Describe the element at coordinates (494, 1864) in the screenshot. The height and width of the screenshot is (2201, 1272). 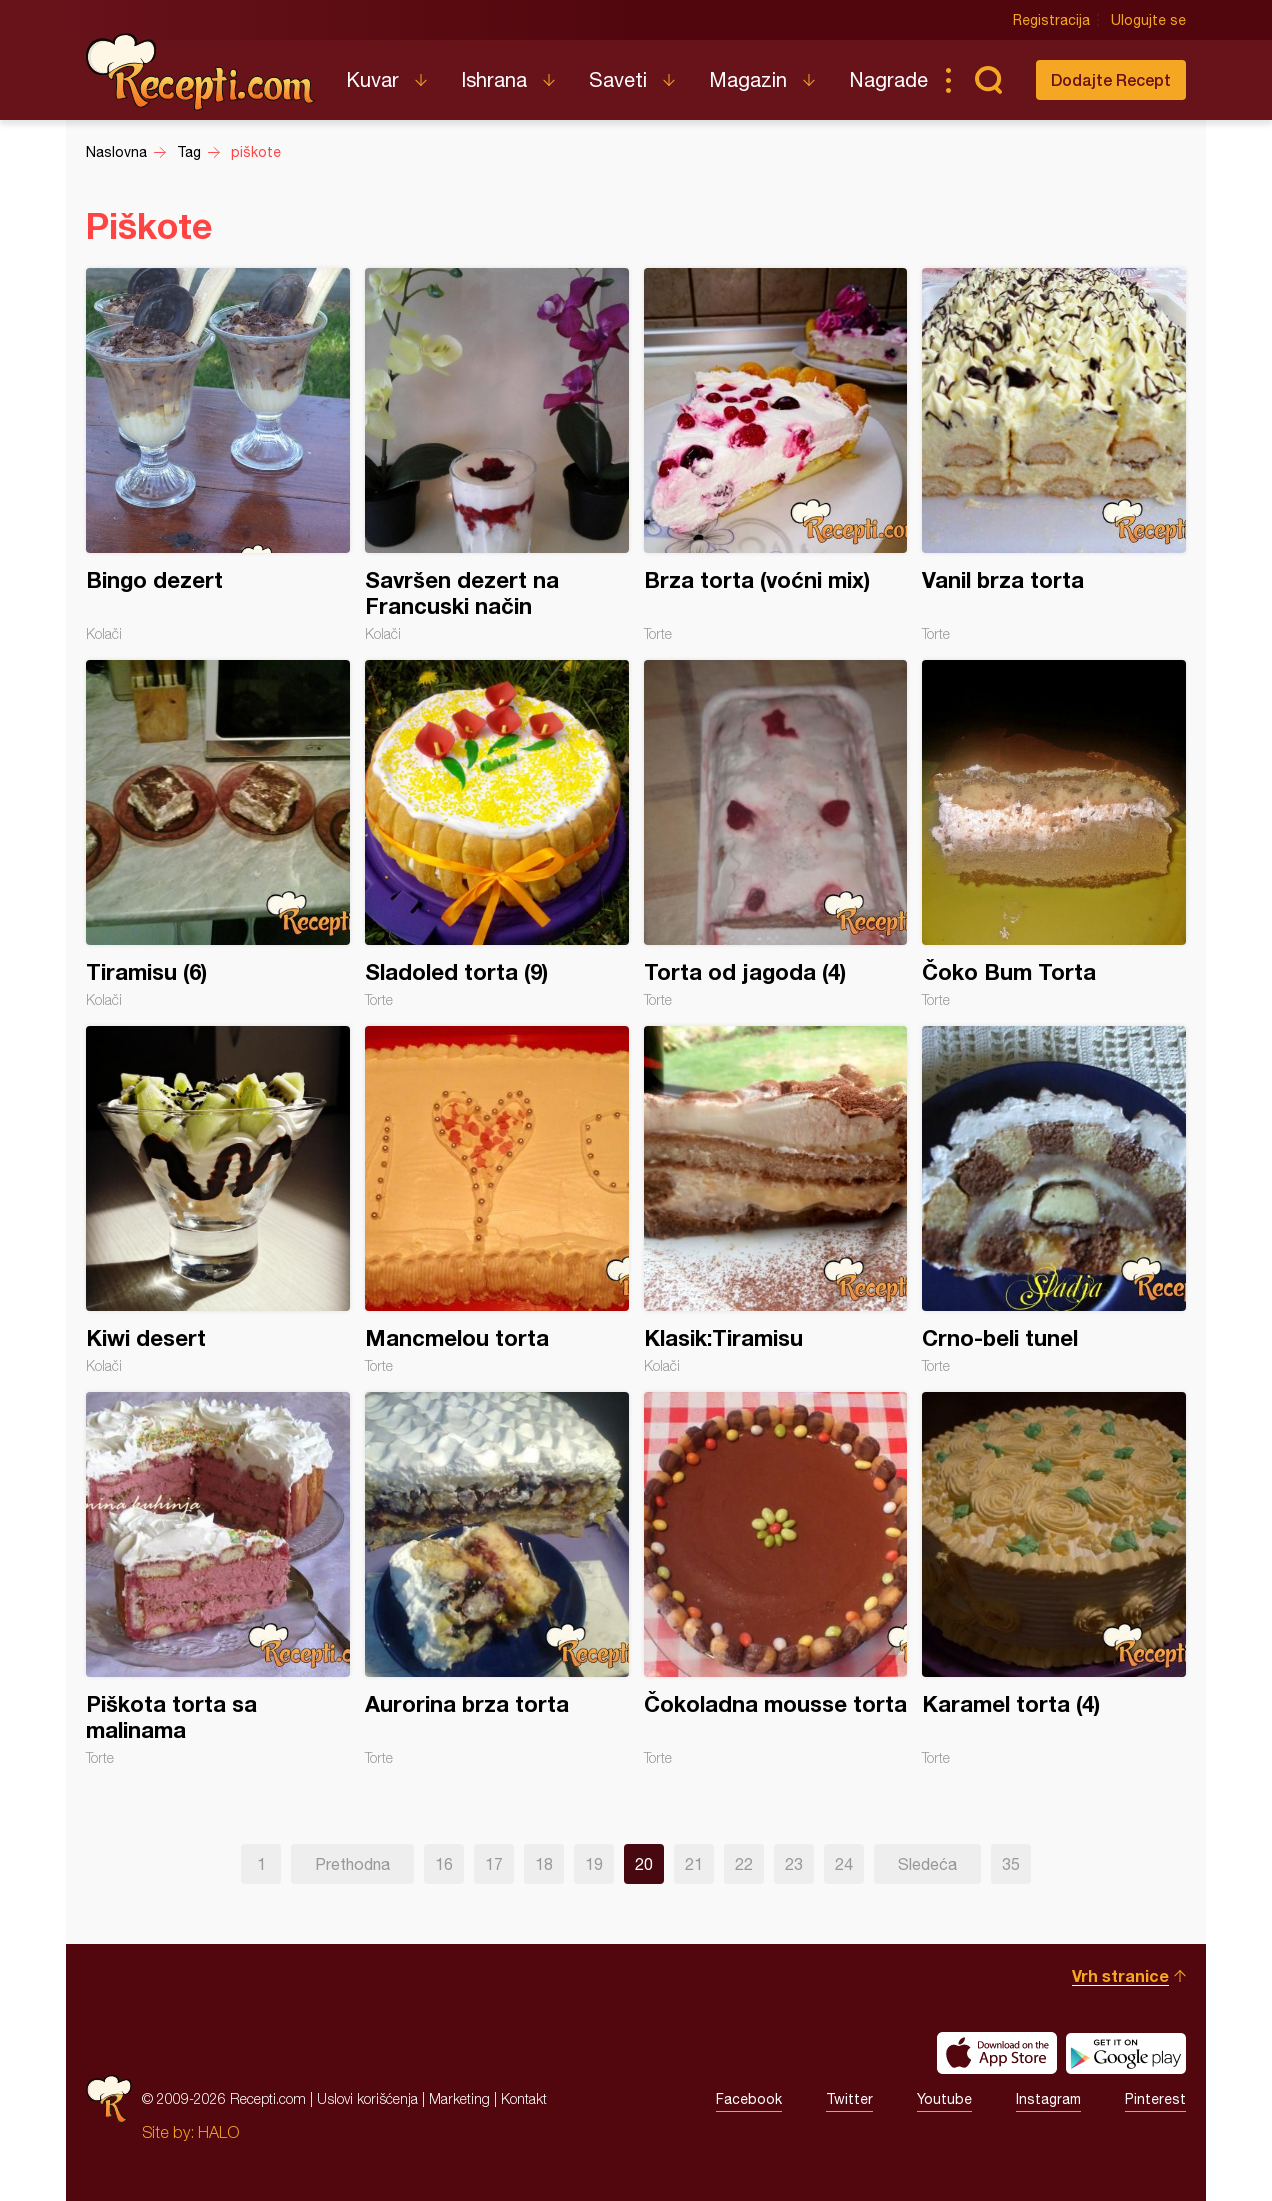
I see `17` at that location.